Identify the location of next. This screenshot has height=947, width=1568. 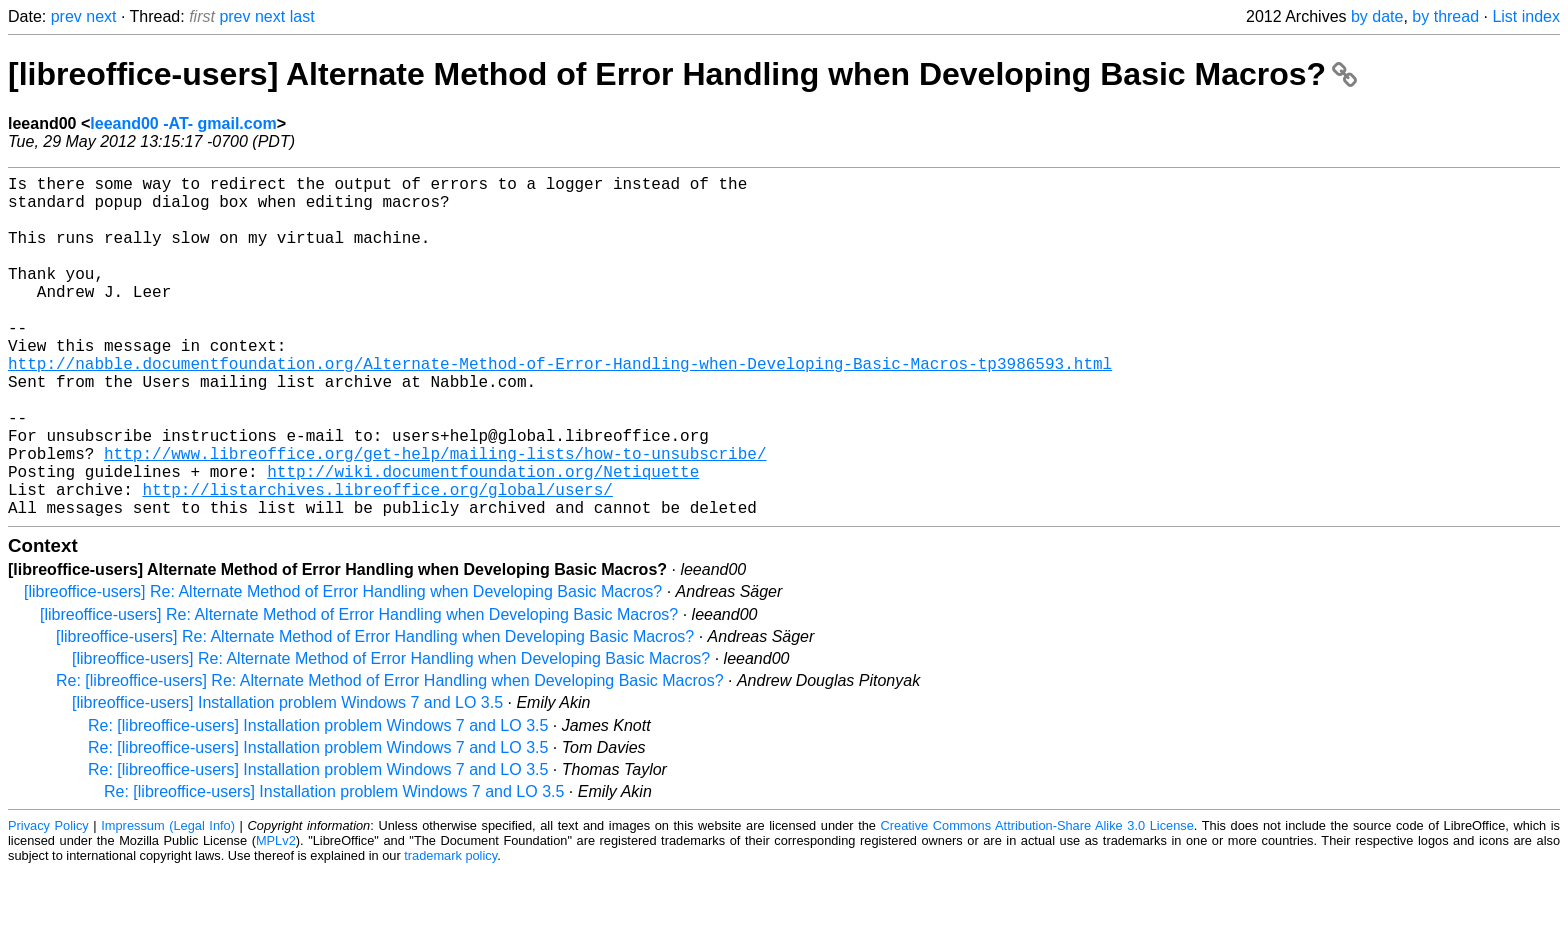
(101, 16).